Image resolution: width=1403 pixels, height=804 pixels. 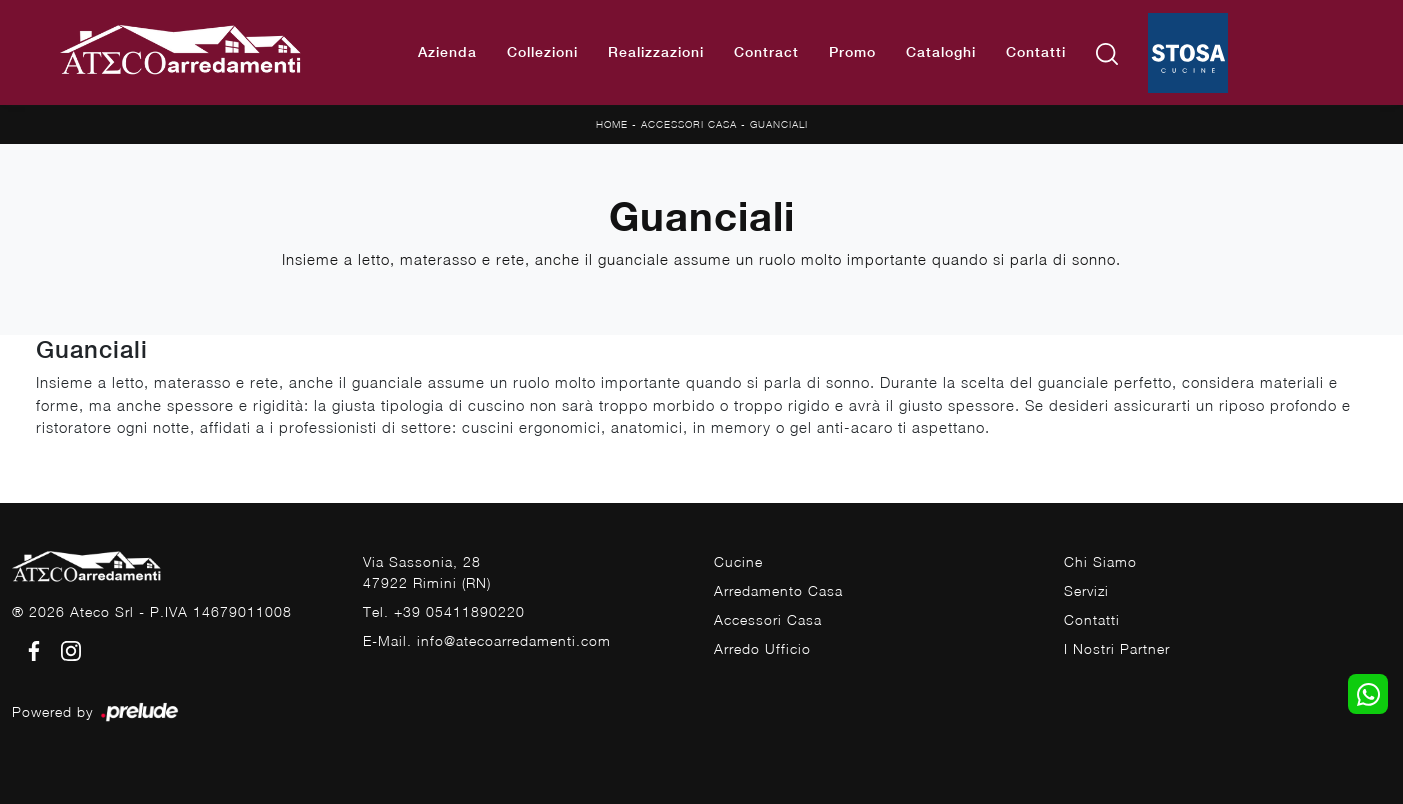 What do you see at coordinates (852, 52) in the screenshot?
I see `Promo` at bounding box center [852, 52].